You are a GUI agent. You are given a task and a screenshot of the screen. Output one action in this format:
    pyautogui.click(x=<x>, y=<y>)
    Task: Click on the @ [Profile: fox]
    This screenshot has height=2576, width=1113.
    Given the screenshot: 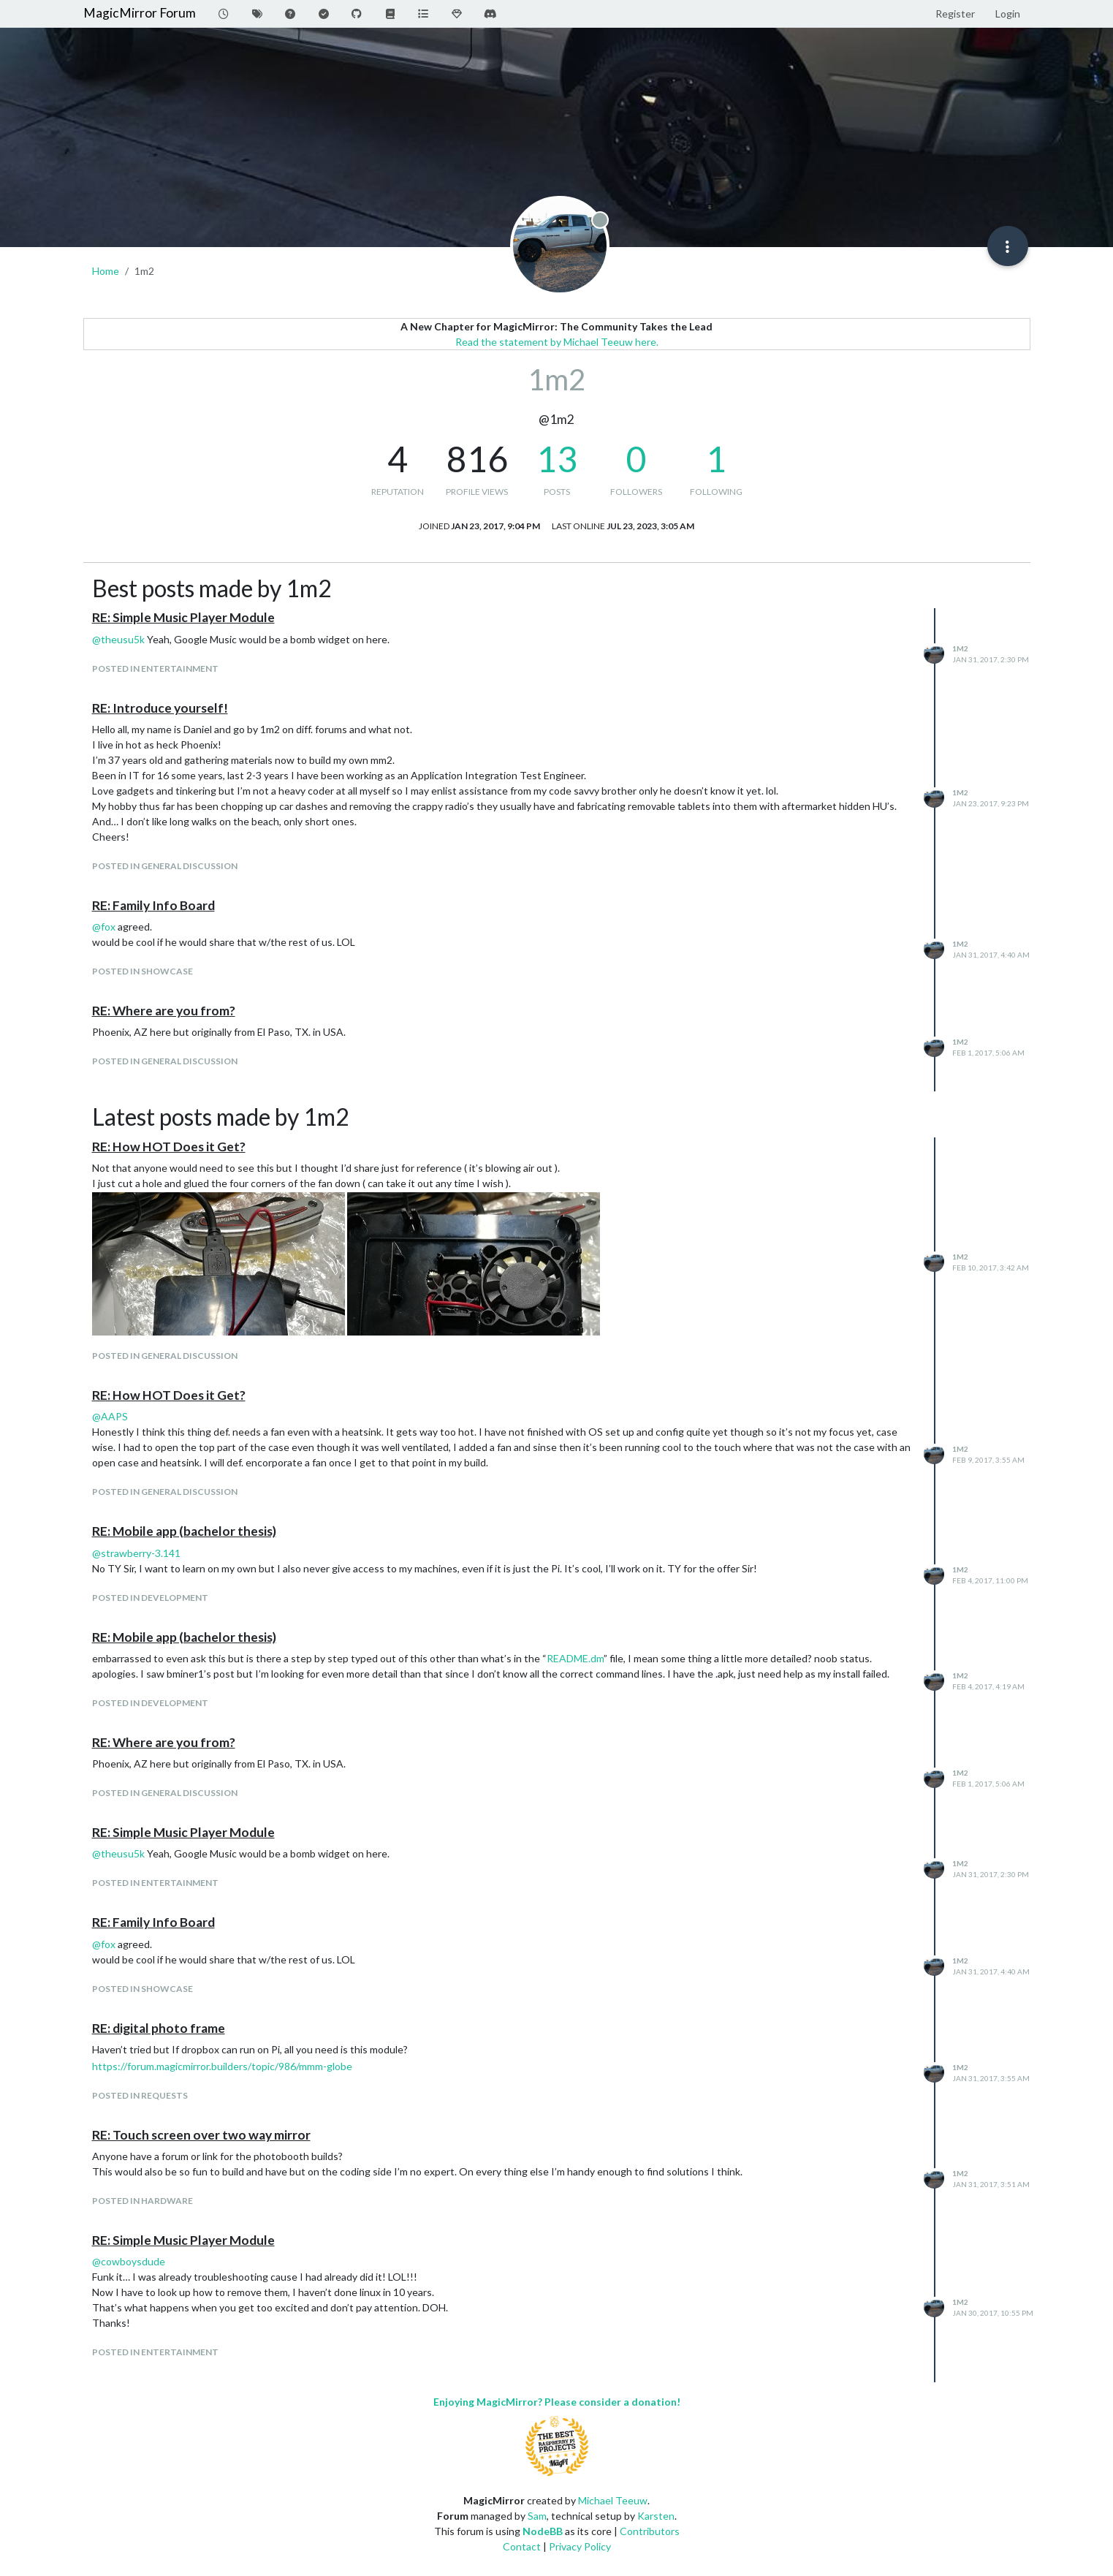 What is the action you would take?
    pyautogui.click(x=103, y=926)
    